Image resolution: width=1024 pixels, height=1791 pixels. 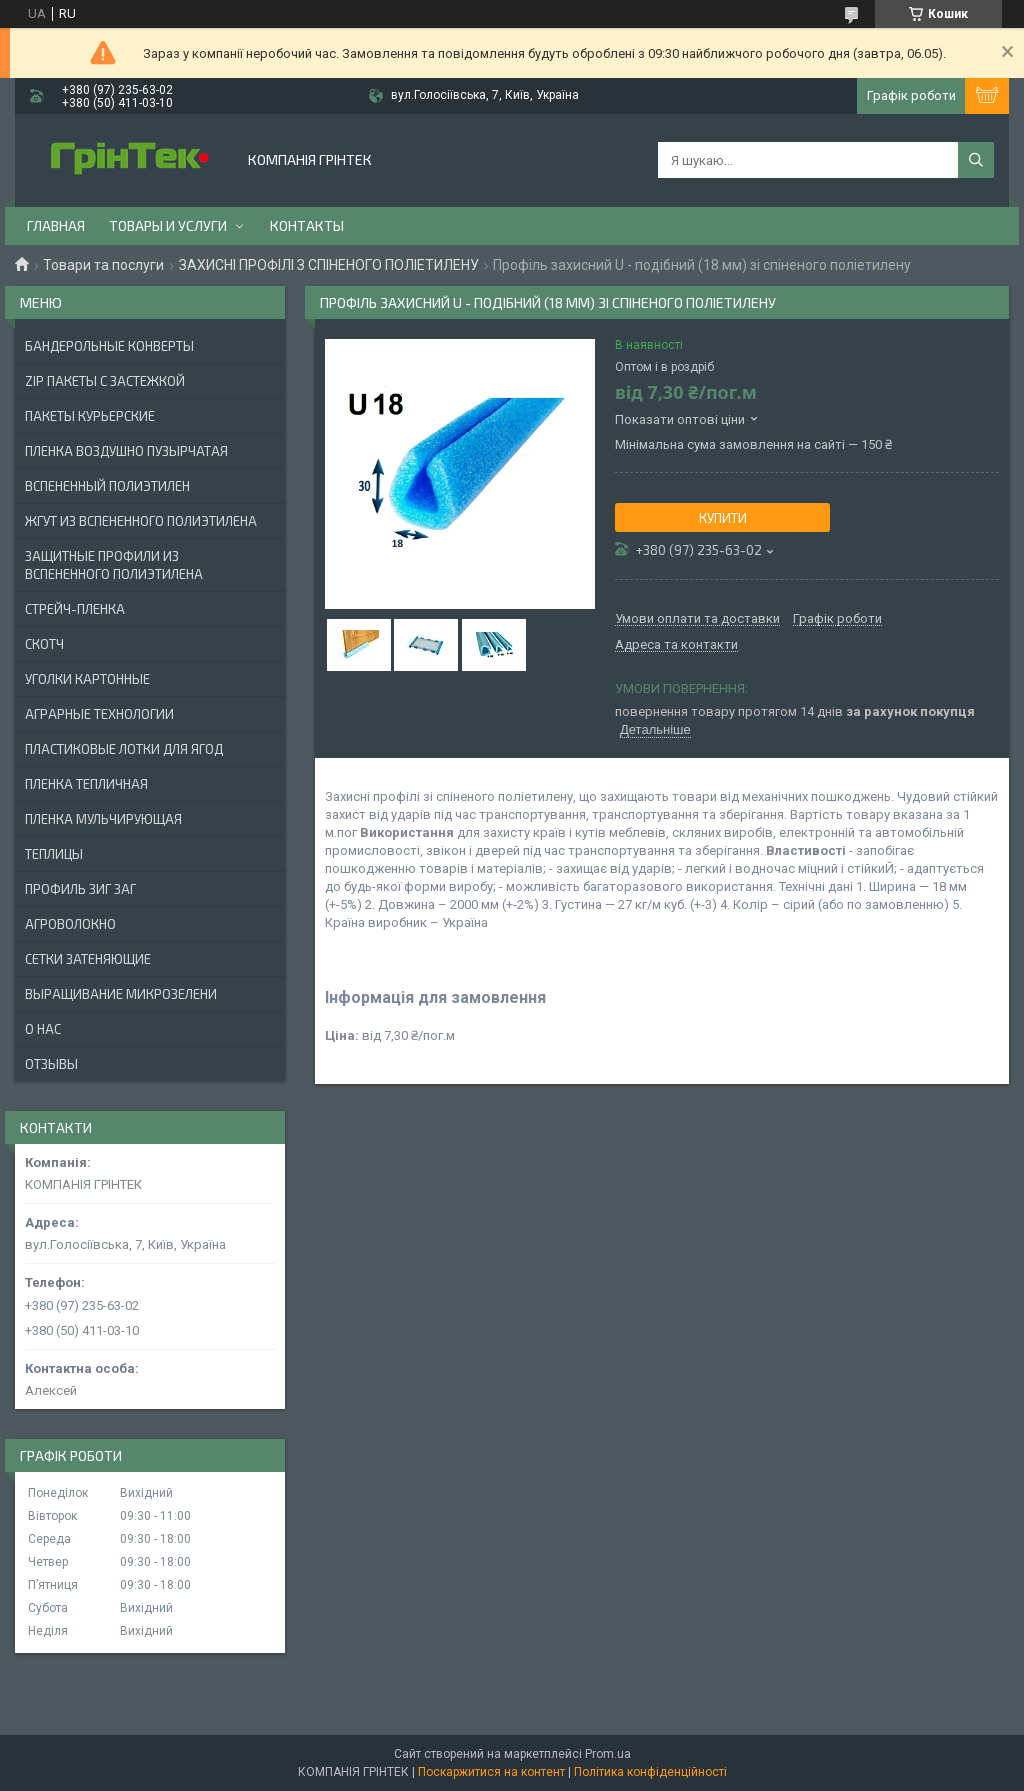 I want to click on ЗАЩИТНЫЕ ПРОФИЛИ ИЗ ВСПЕНЕННОГО ПОЛИЭТИЛЕНА, so click(x=114, y=565).